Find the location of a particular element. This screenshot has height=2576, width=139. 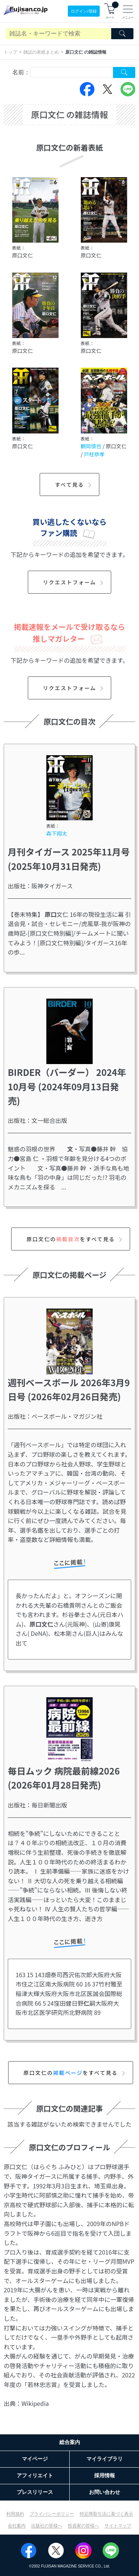

すべて見る is located at coordinates (74, 484).